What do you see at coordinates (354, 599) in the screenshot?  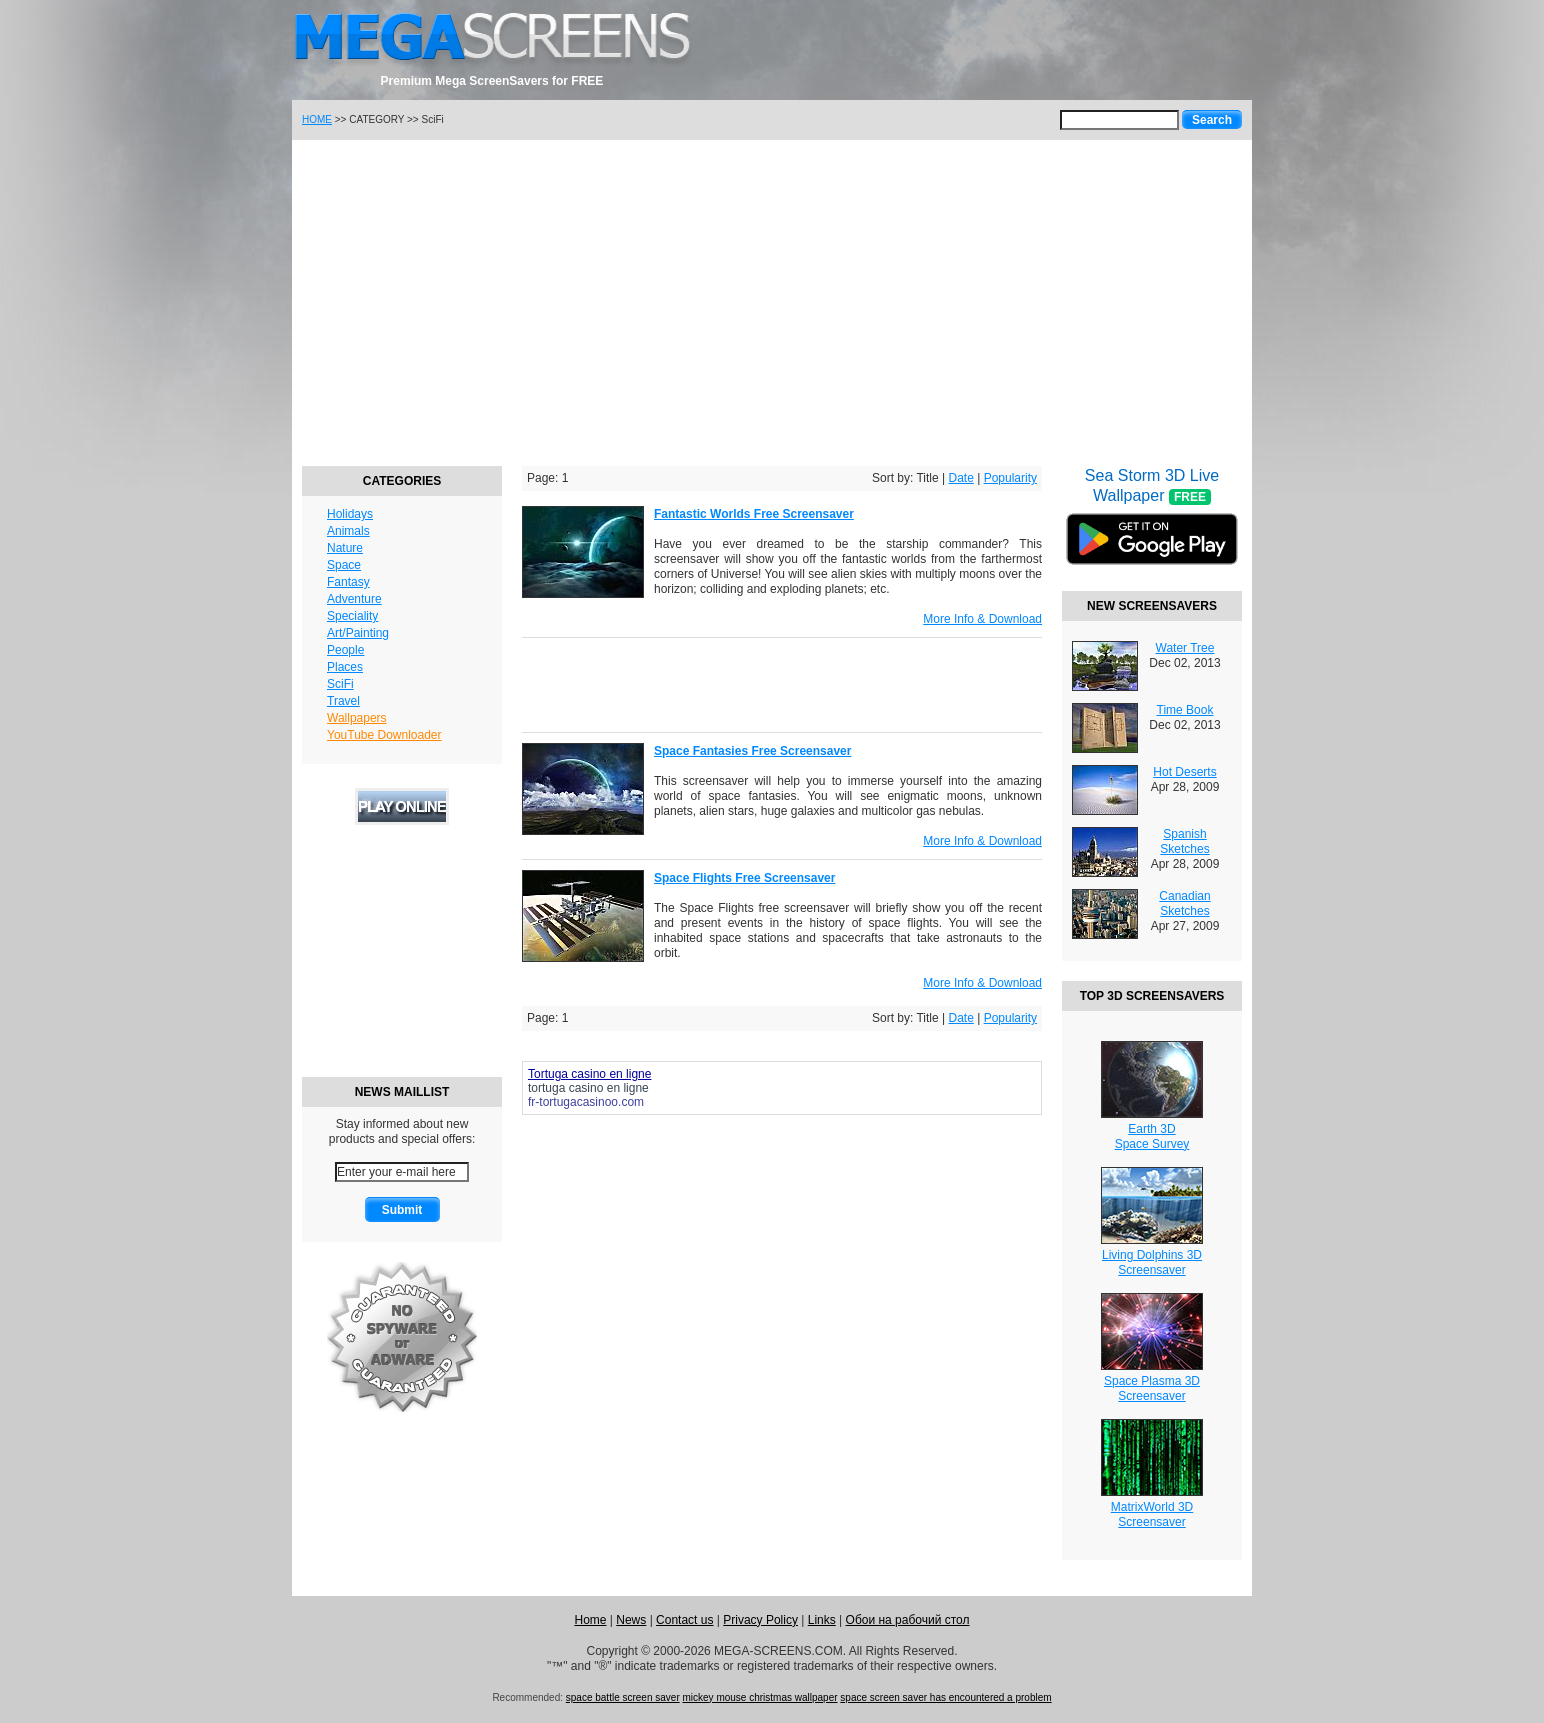 I see `Adventure` at bounding box center [354, 599].